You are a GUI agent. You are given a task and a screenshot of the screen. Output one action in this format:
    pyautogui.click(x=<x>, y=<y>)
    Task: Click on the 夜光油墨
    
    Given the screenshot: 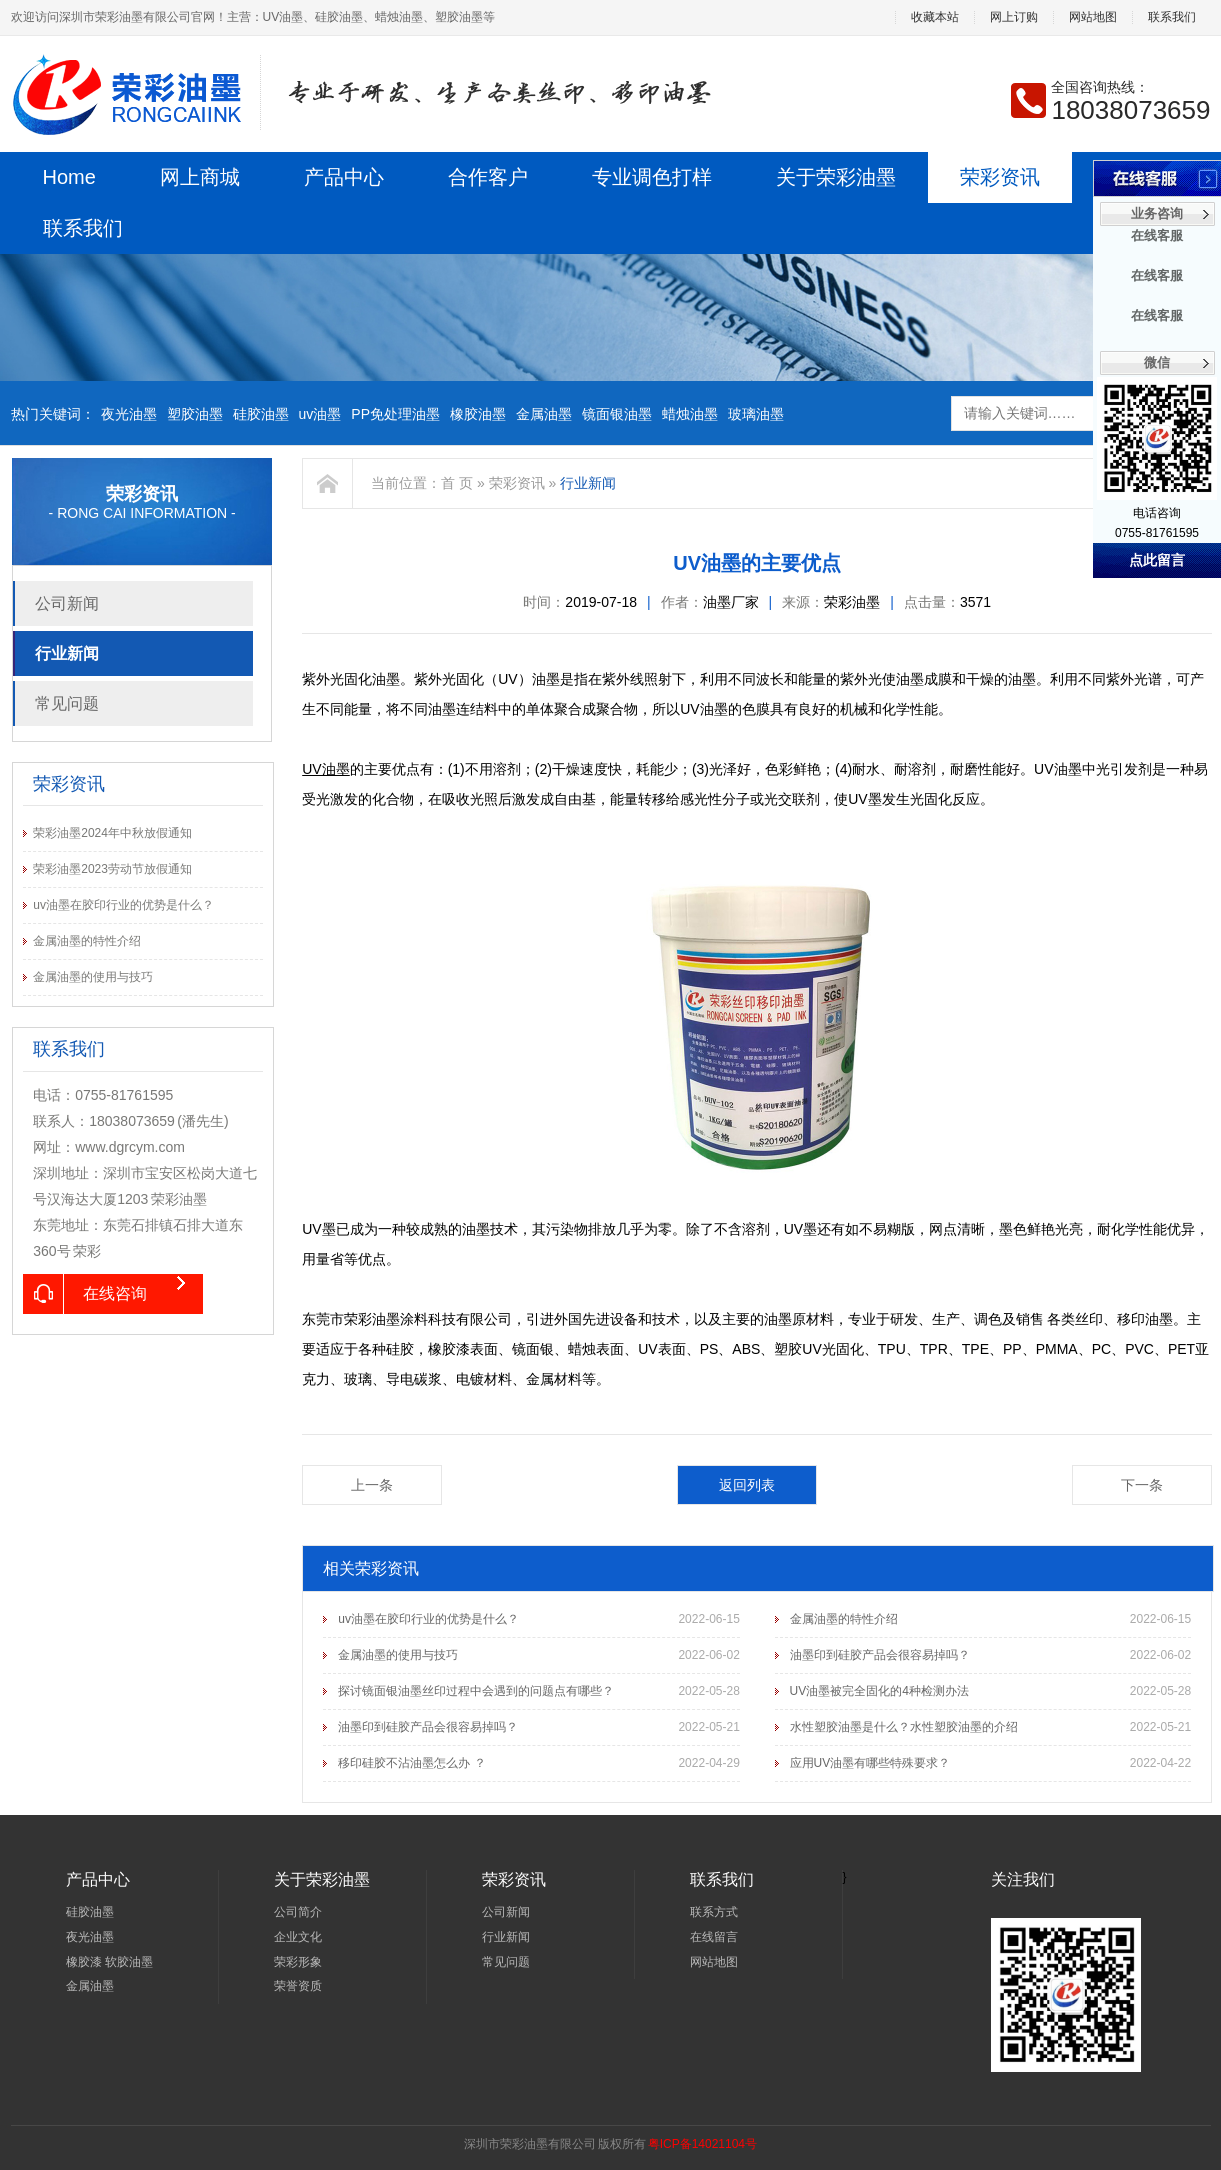 What is the action you would take?
    pyautogui.click(x=129, y=414)
    